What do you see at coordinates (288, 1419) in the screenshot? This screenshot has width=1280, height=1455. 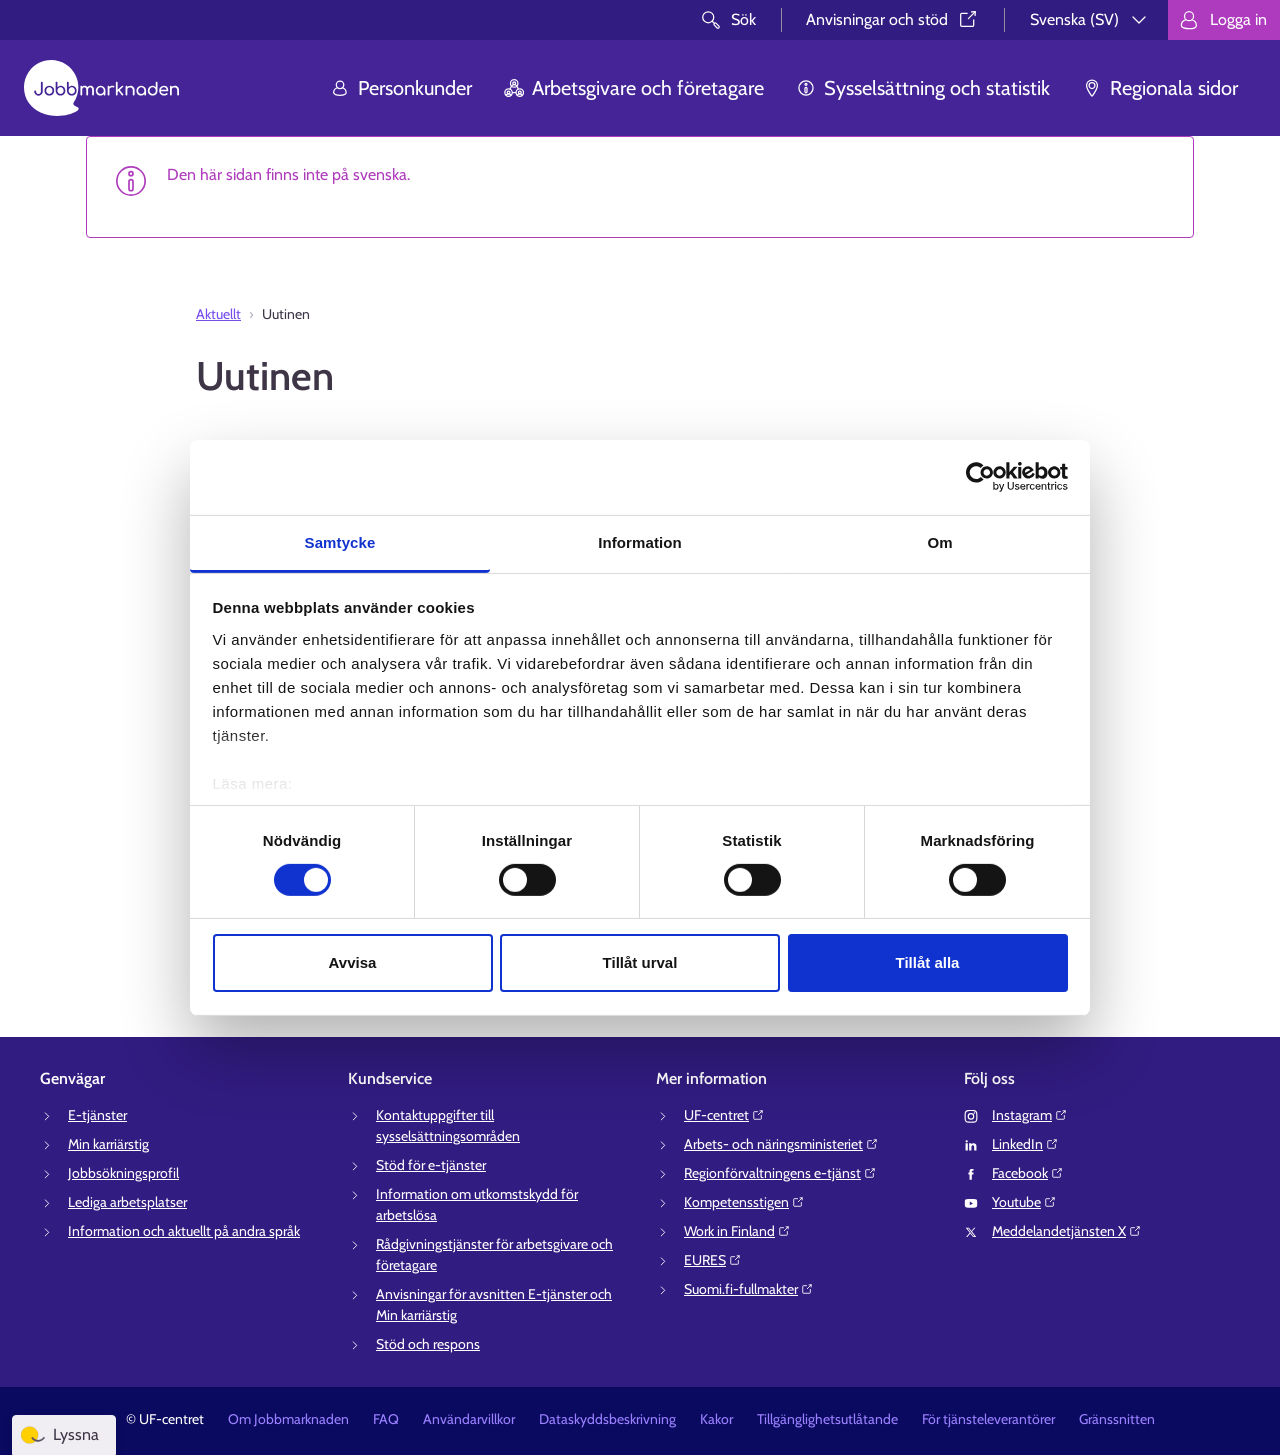 I see `Om Jobbmarknaden` at bounding box center [288, 1419].